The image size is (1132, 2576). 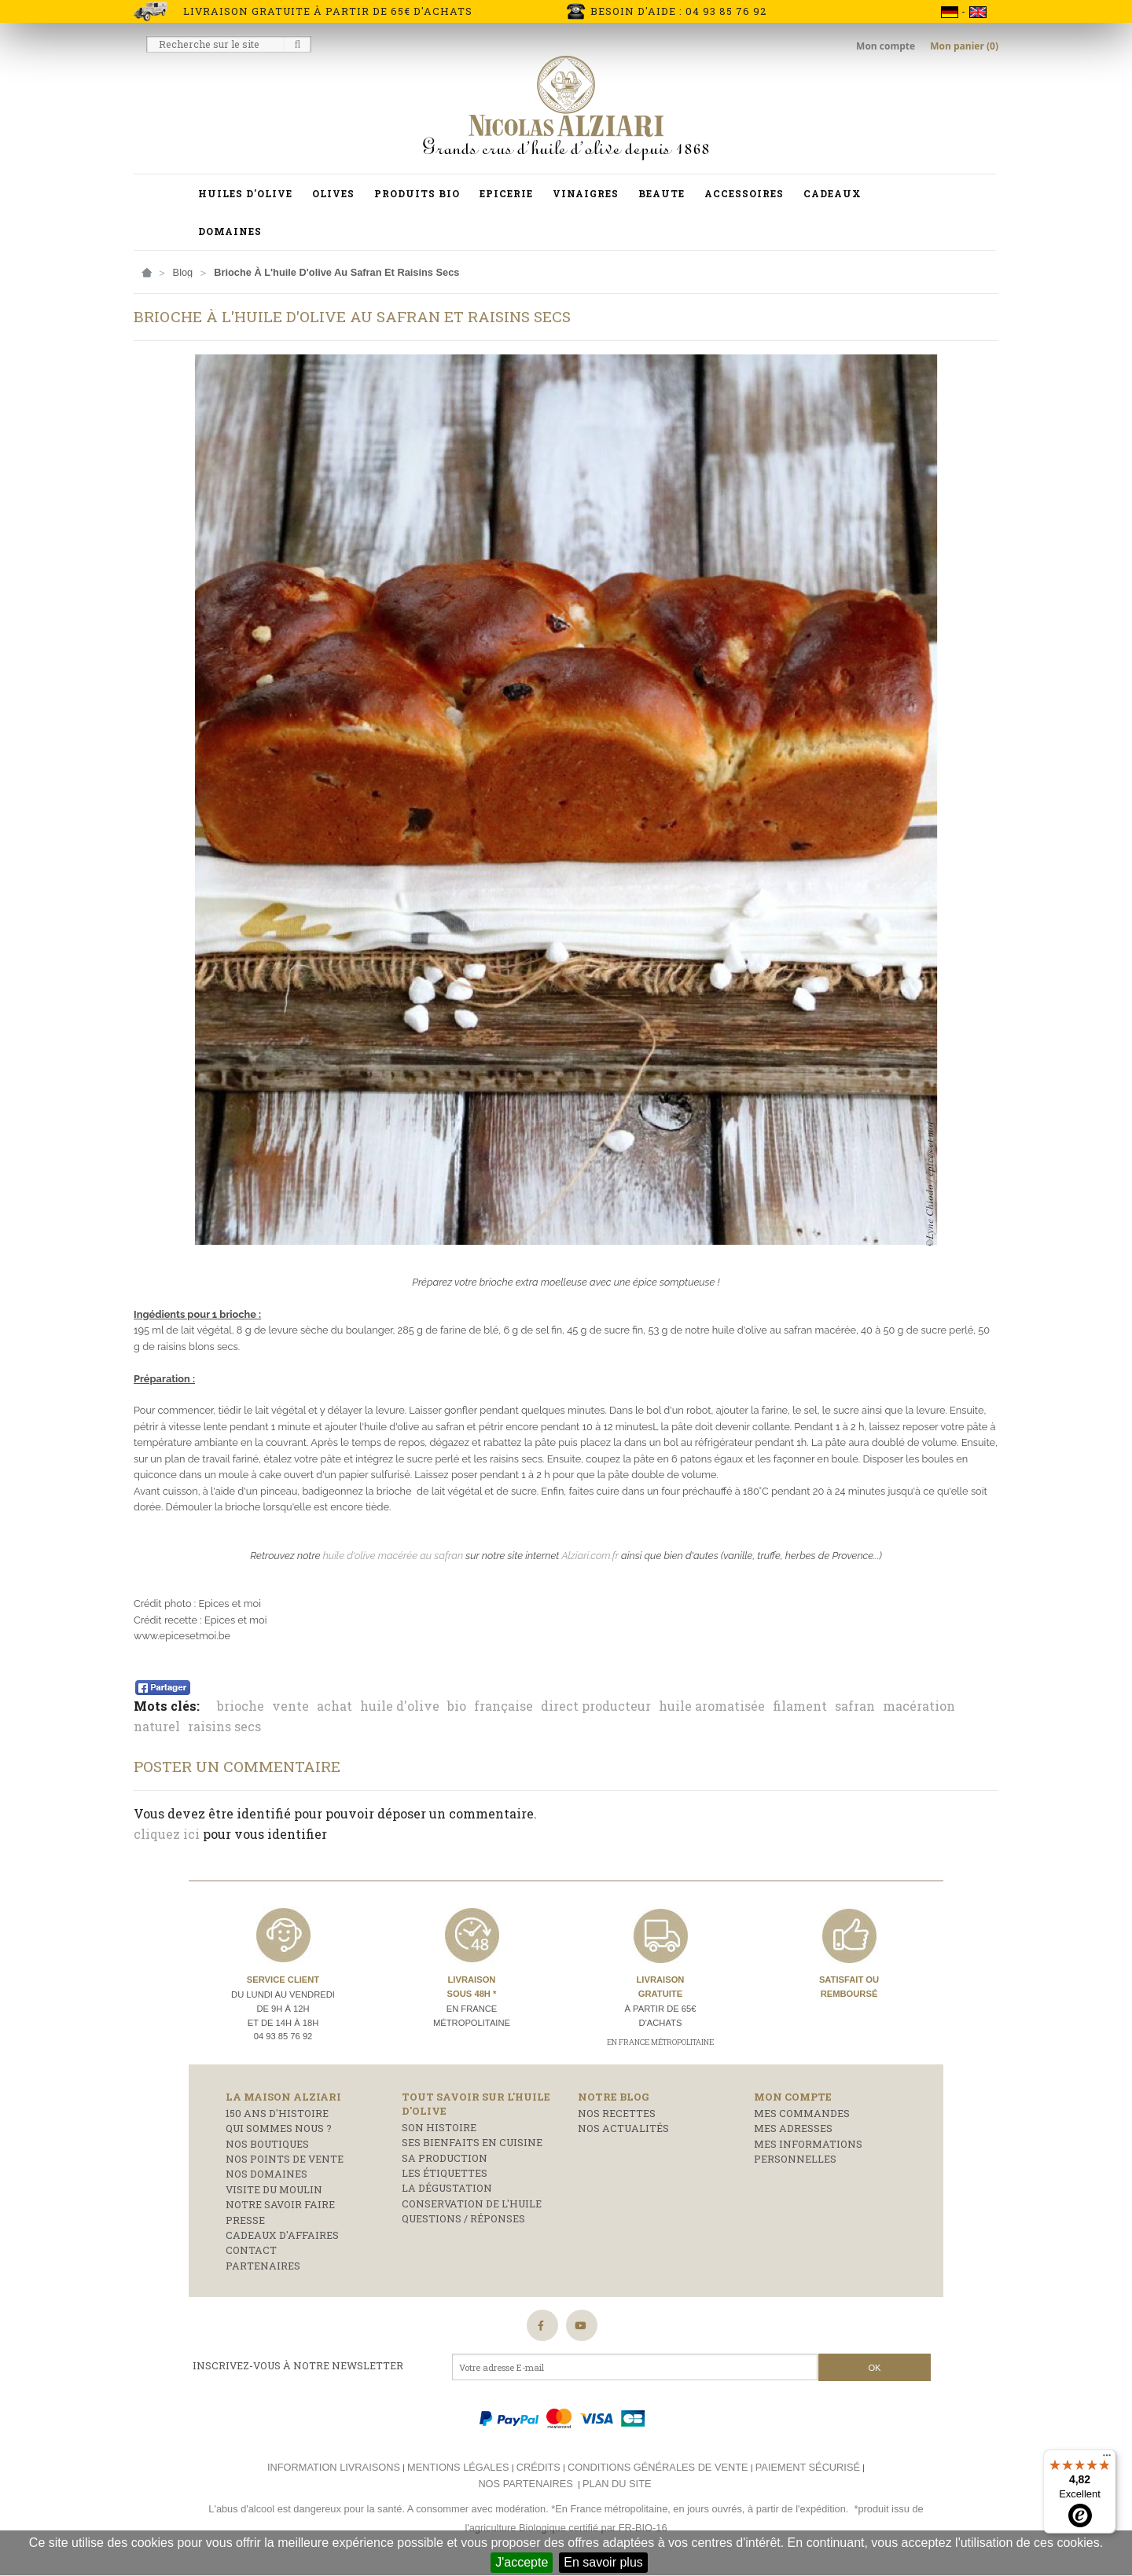 What do you see at coordinates (1106, 2458) in the screenshot?
I see `[Menu]` at bounding box center [1106, 2458].